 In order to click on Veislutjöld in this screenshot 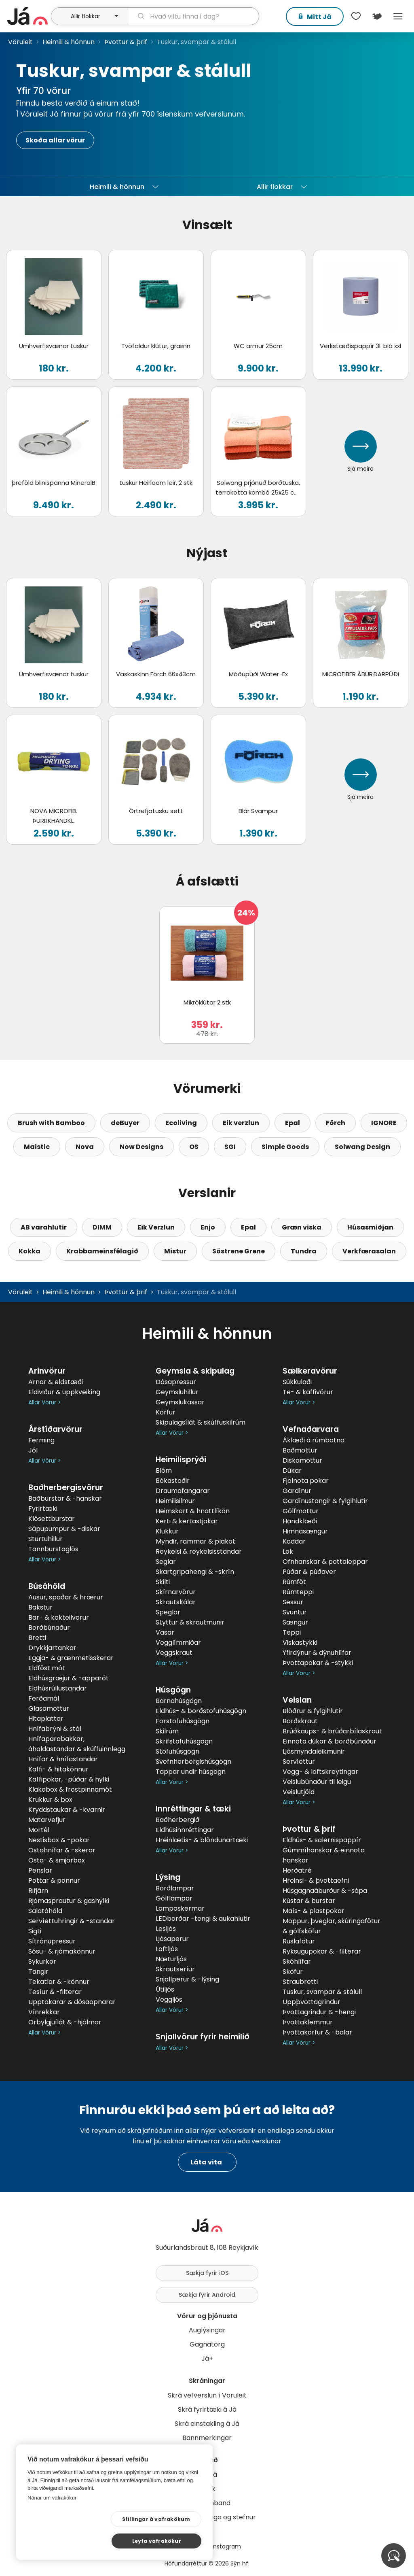, I will do `click(299, 1792)`.